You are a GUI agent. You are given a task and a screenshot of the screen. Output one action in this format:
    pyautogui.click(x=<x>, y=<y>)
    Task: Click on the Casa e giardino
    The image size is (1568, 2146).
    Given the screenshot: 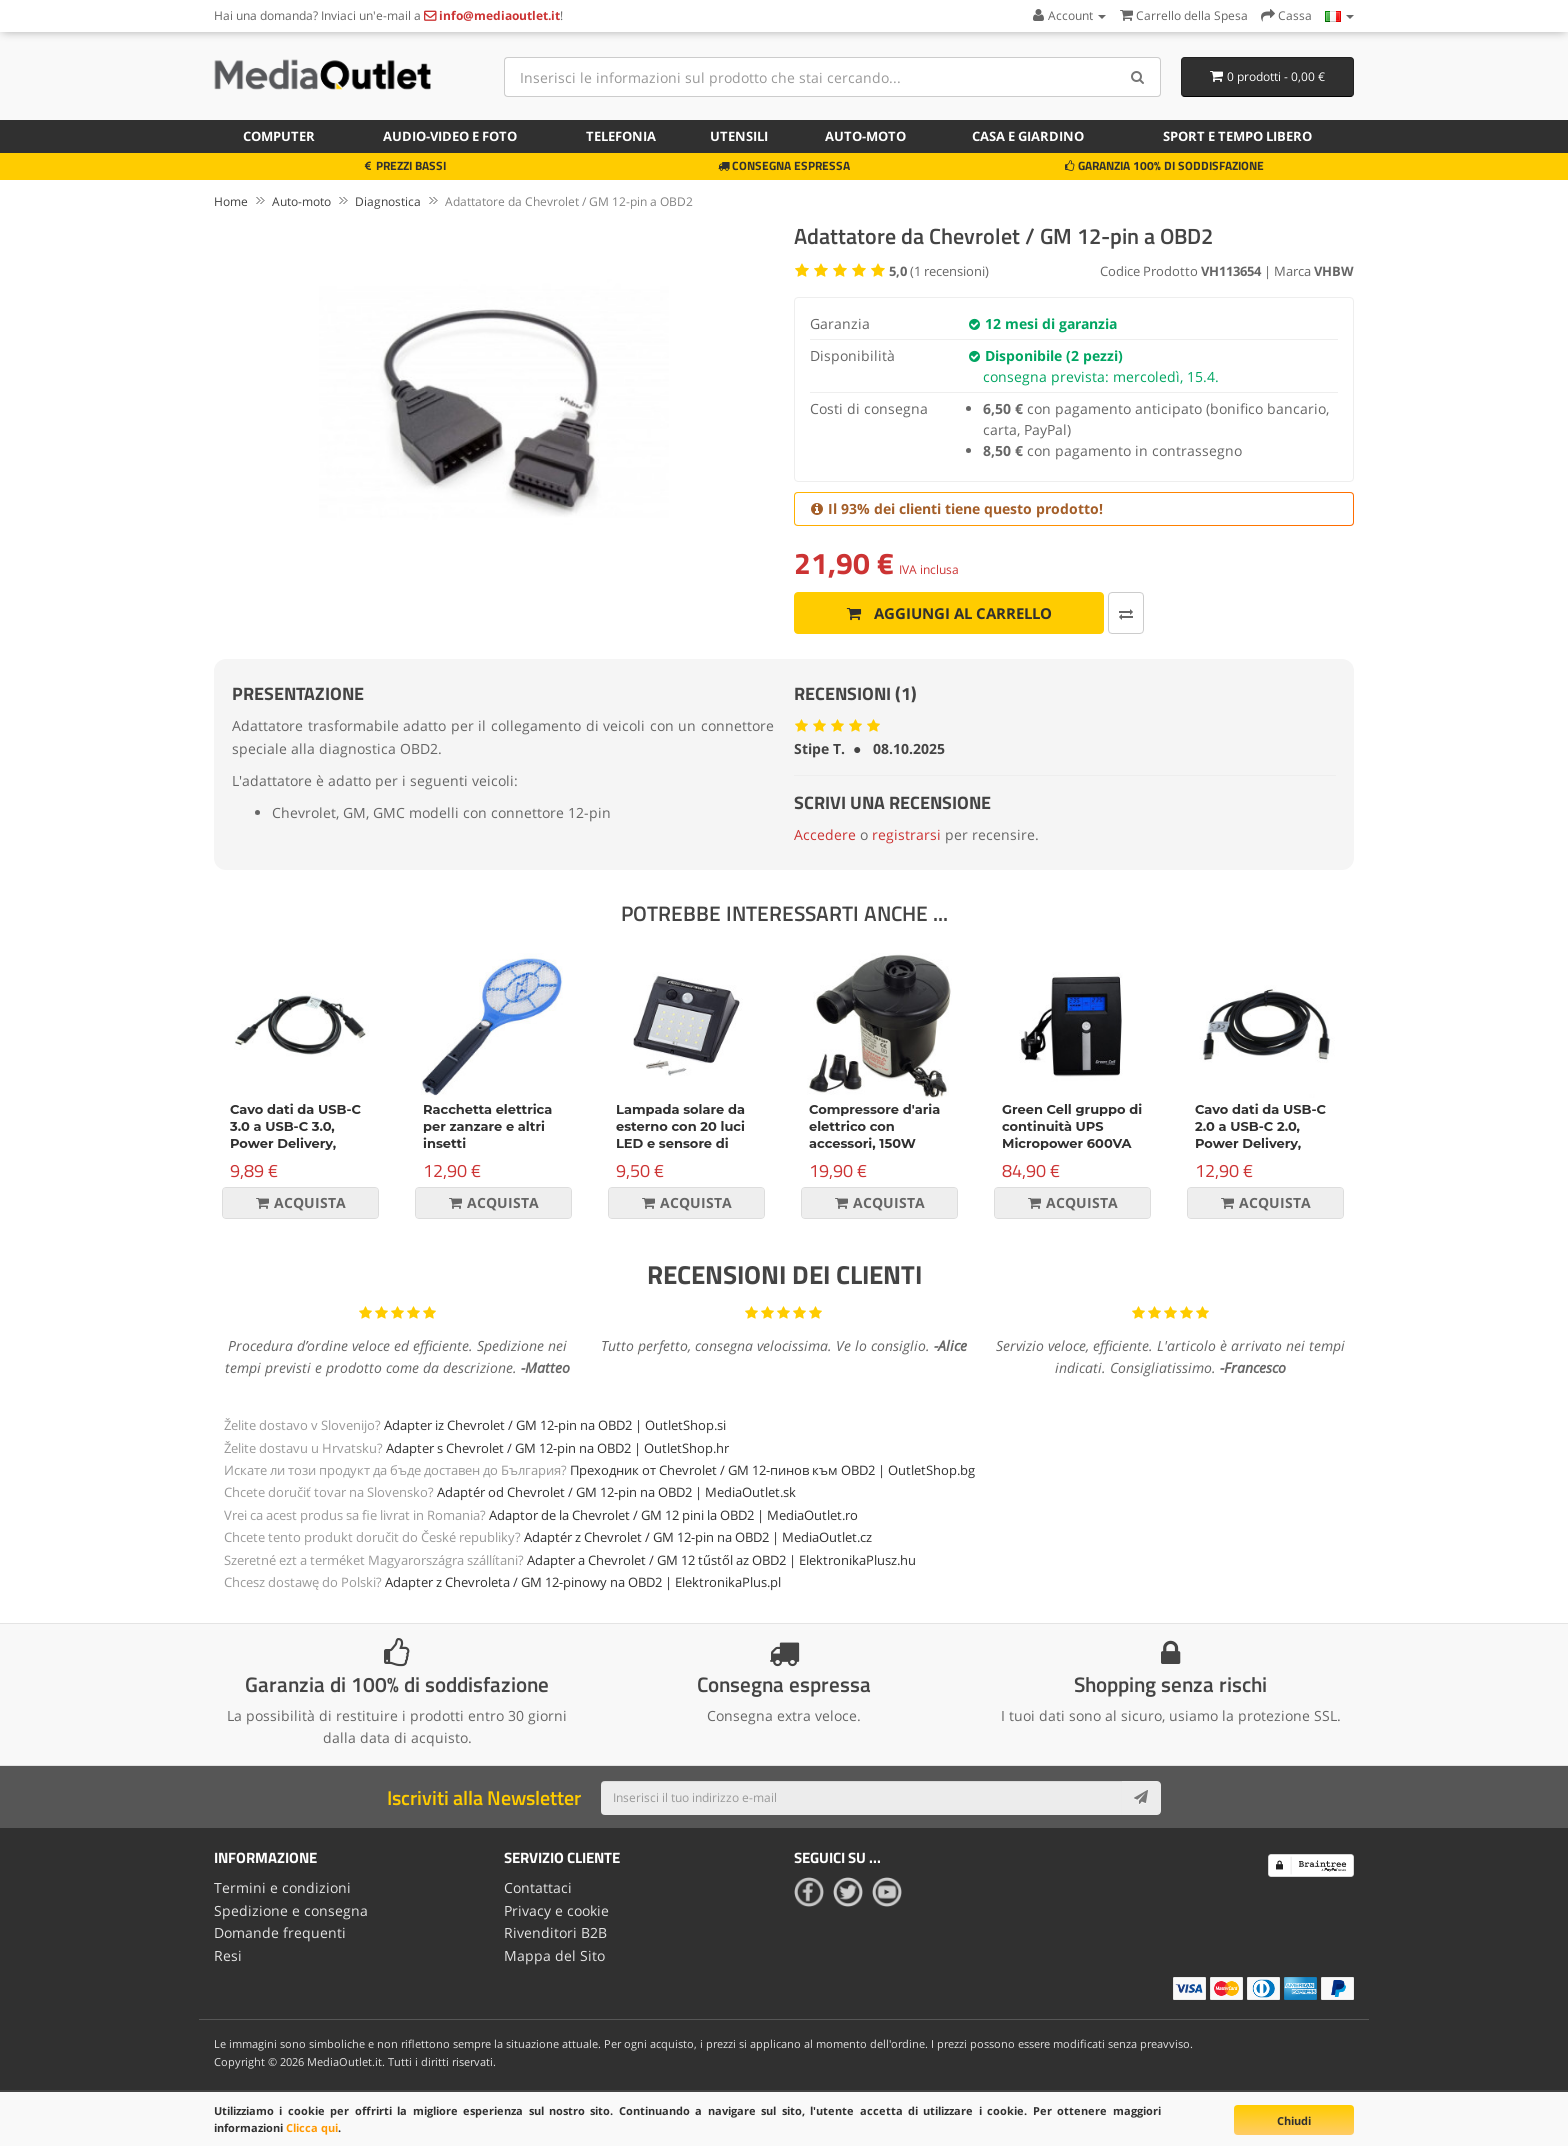 What is the action you would take?
    pyautogui.click(x=1028, y=136)
    